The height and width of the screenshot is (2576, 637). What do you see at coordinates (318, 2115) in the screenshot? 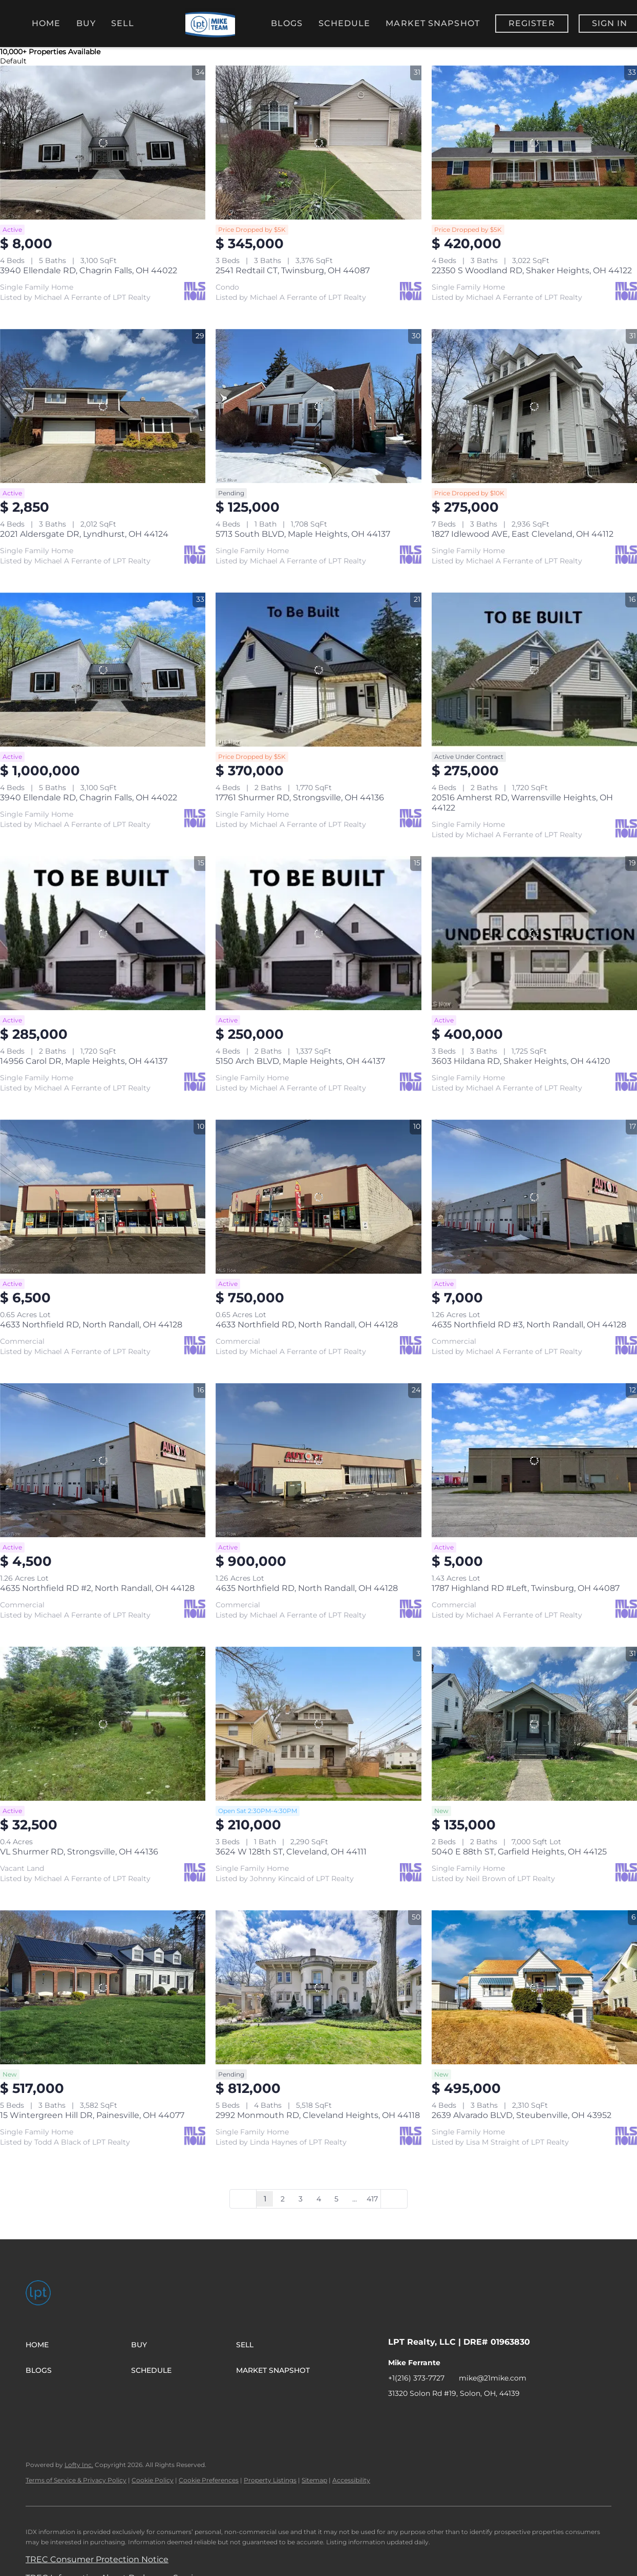
I see `2992 Monmouth RD, Cleveland Heights, OH 44118` at bounding box center [318, 2115].